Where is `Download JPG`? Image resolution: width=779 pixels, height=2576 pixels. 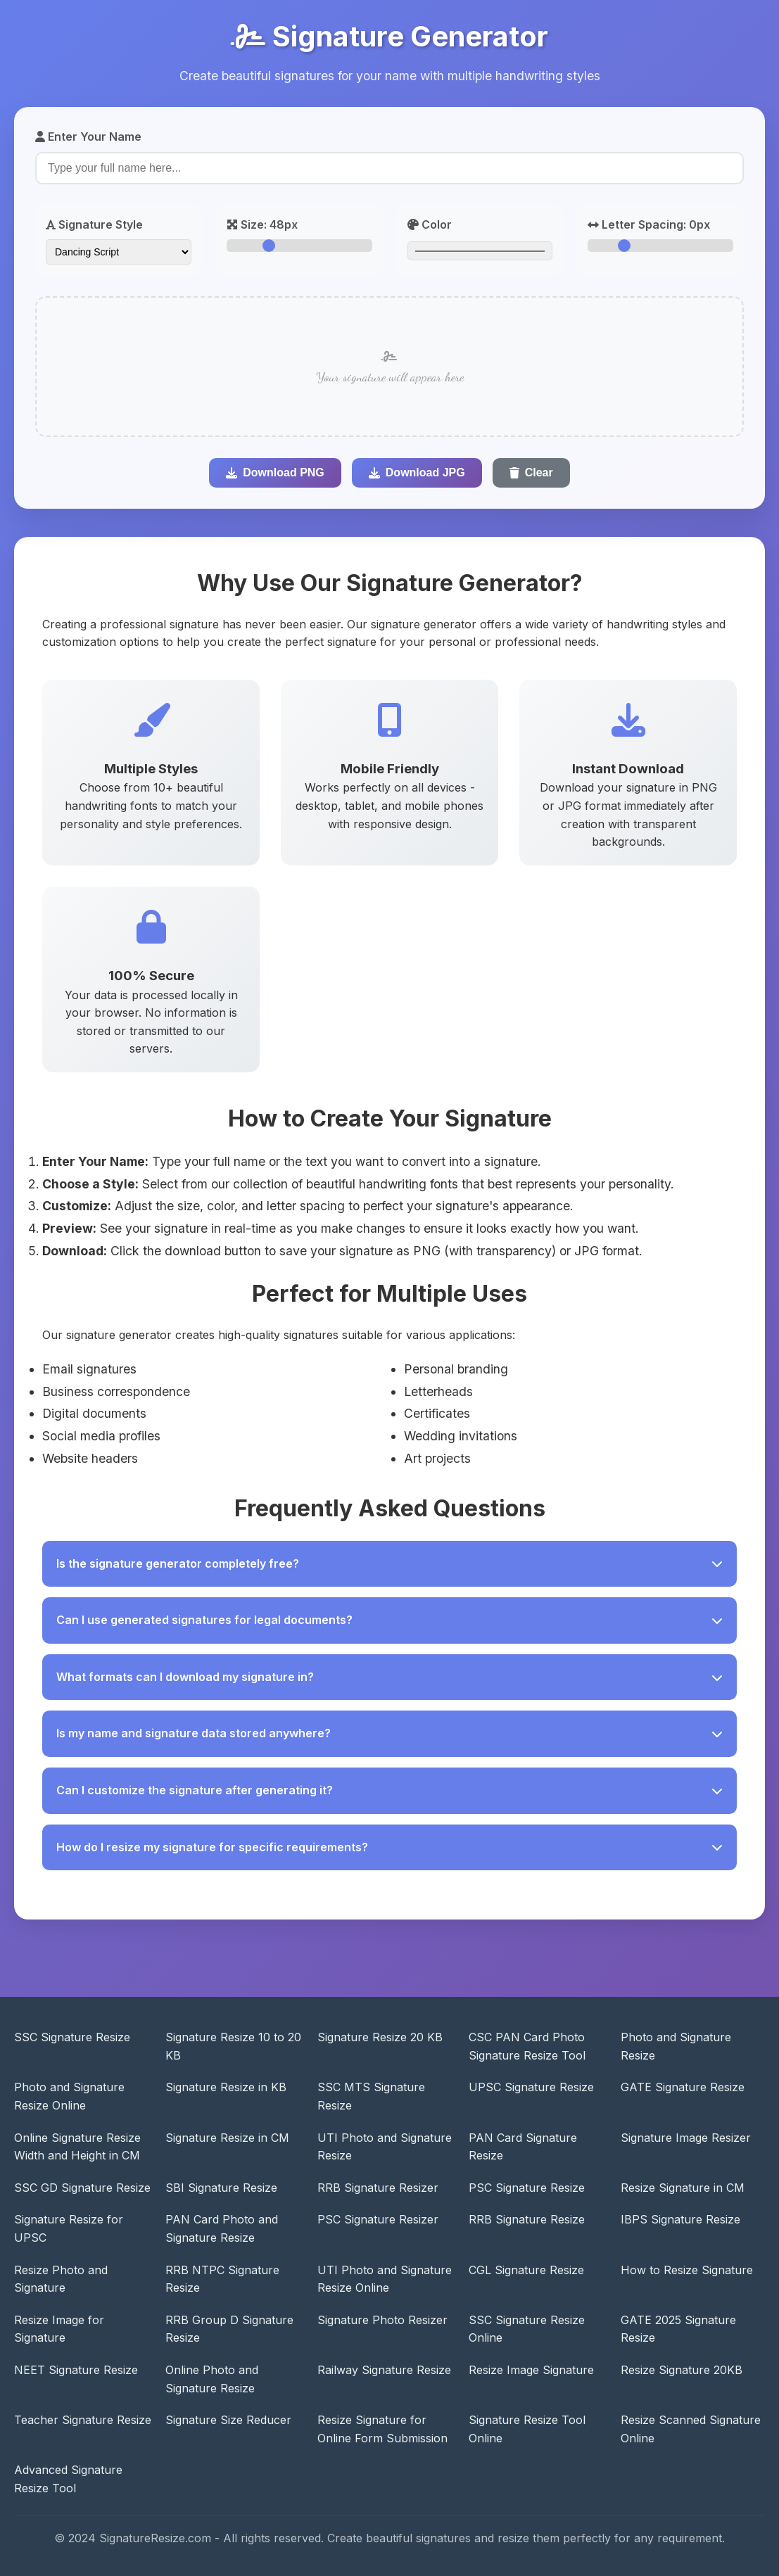
Download JPG is located at coordinates (417, 472).